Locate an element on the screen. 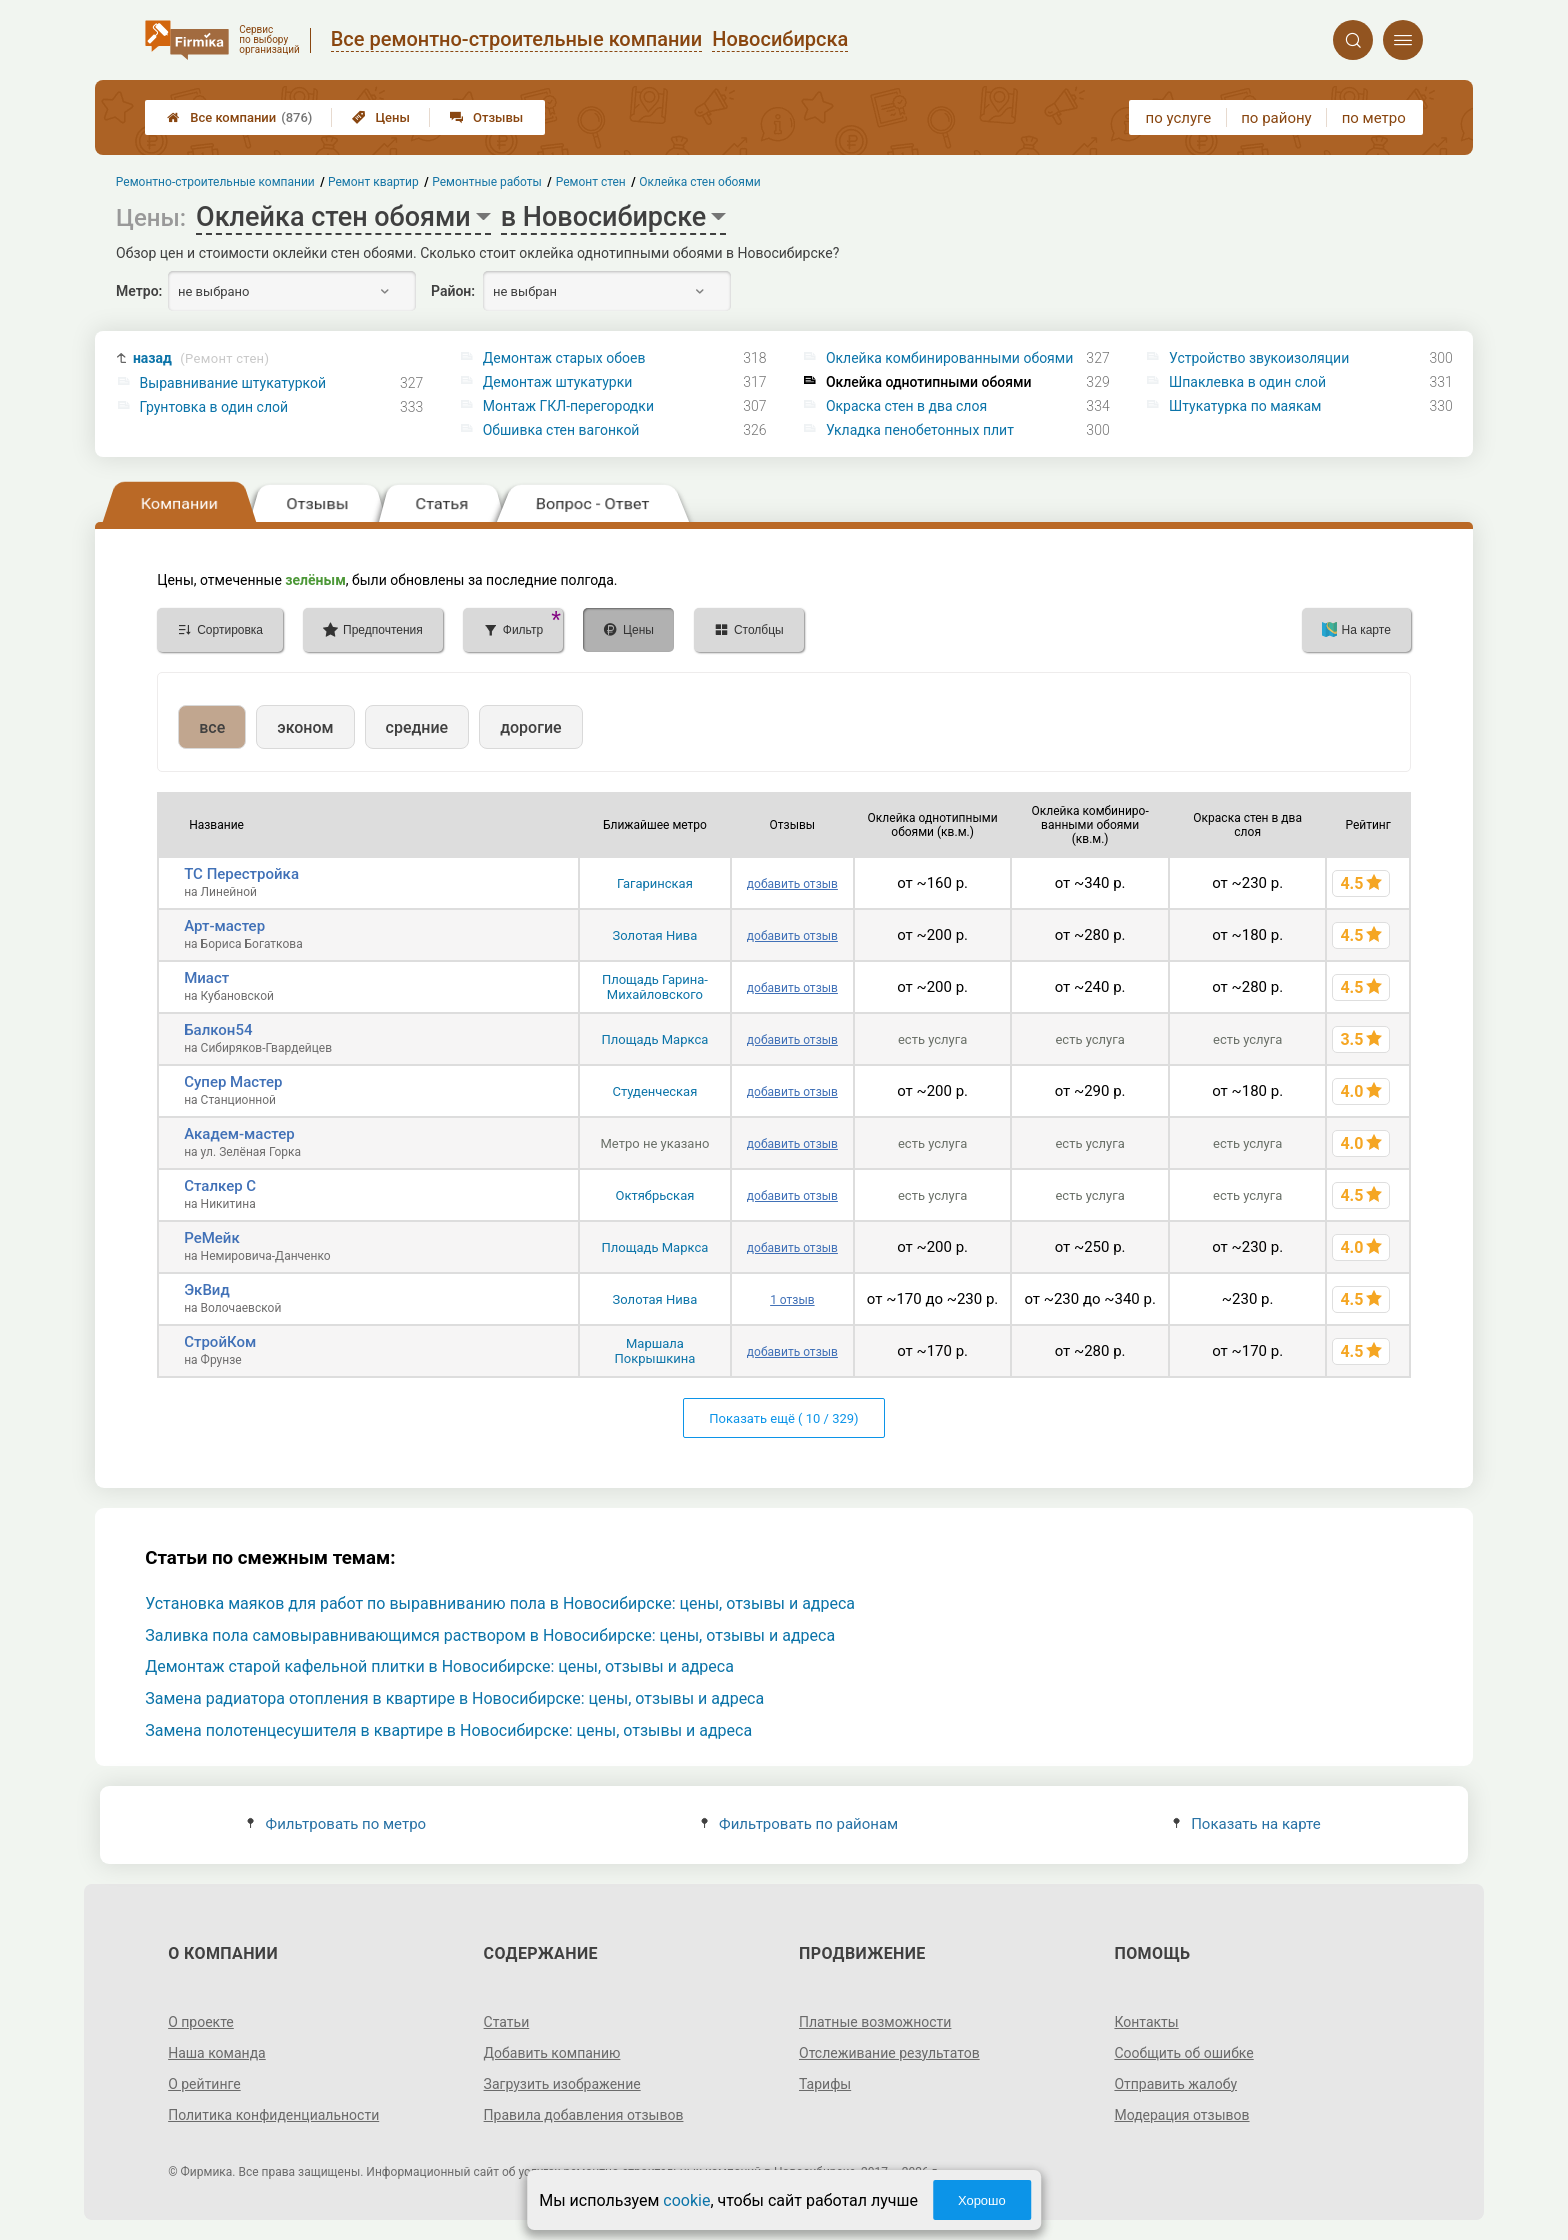 This screenshot has width=1568, height=2240. Академ-мастер is located at coordinates (239, 1134).